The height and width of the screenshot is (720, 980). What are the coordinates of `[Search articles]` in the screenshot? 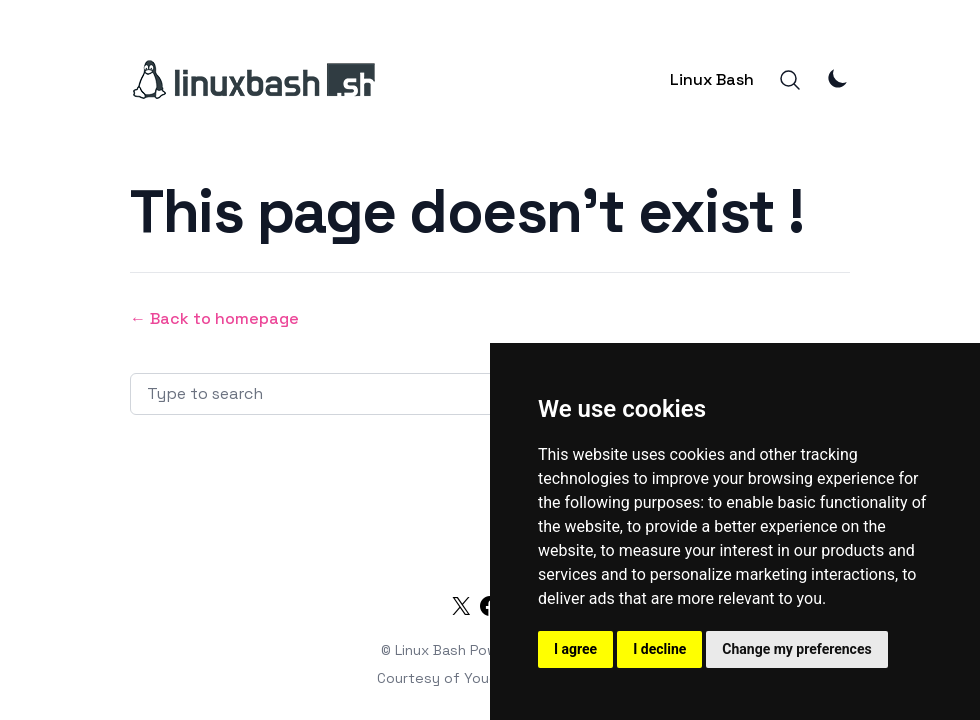 It's located at (386, 394).